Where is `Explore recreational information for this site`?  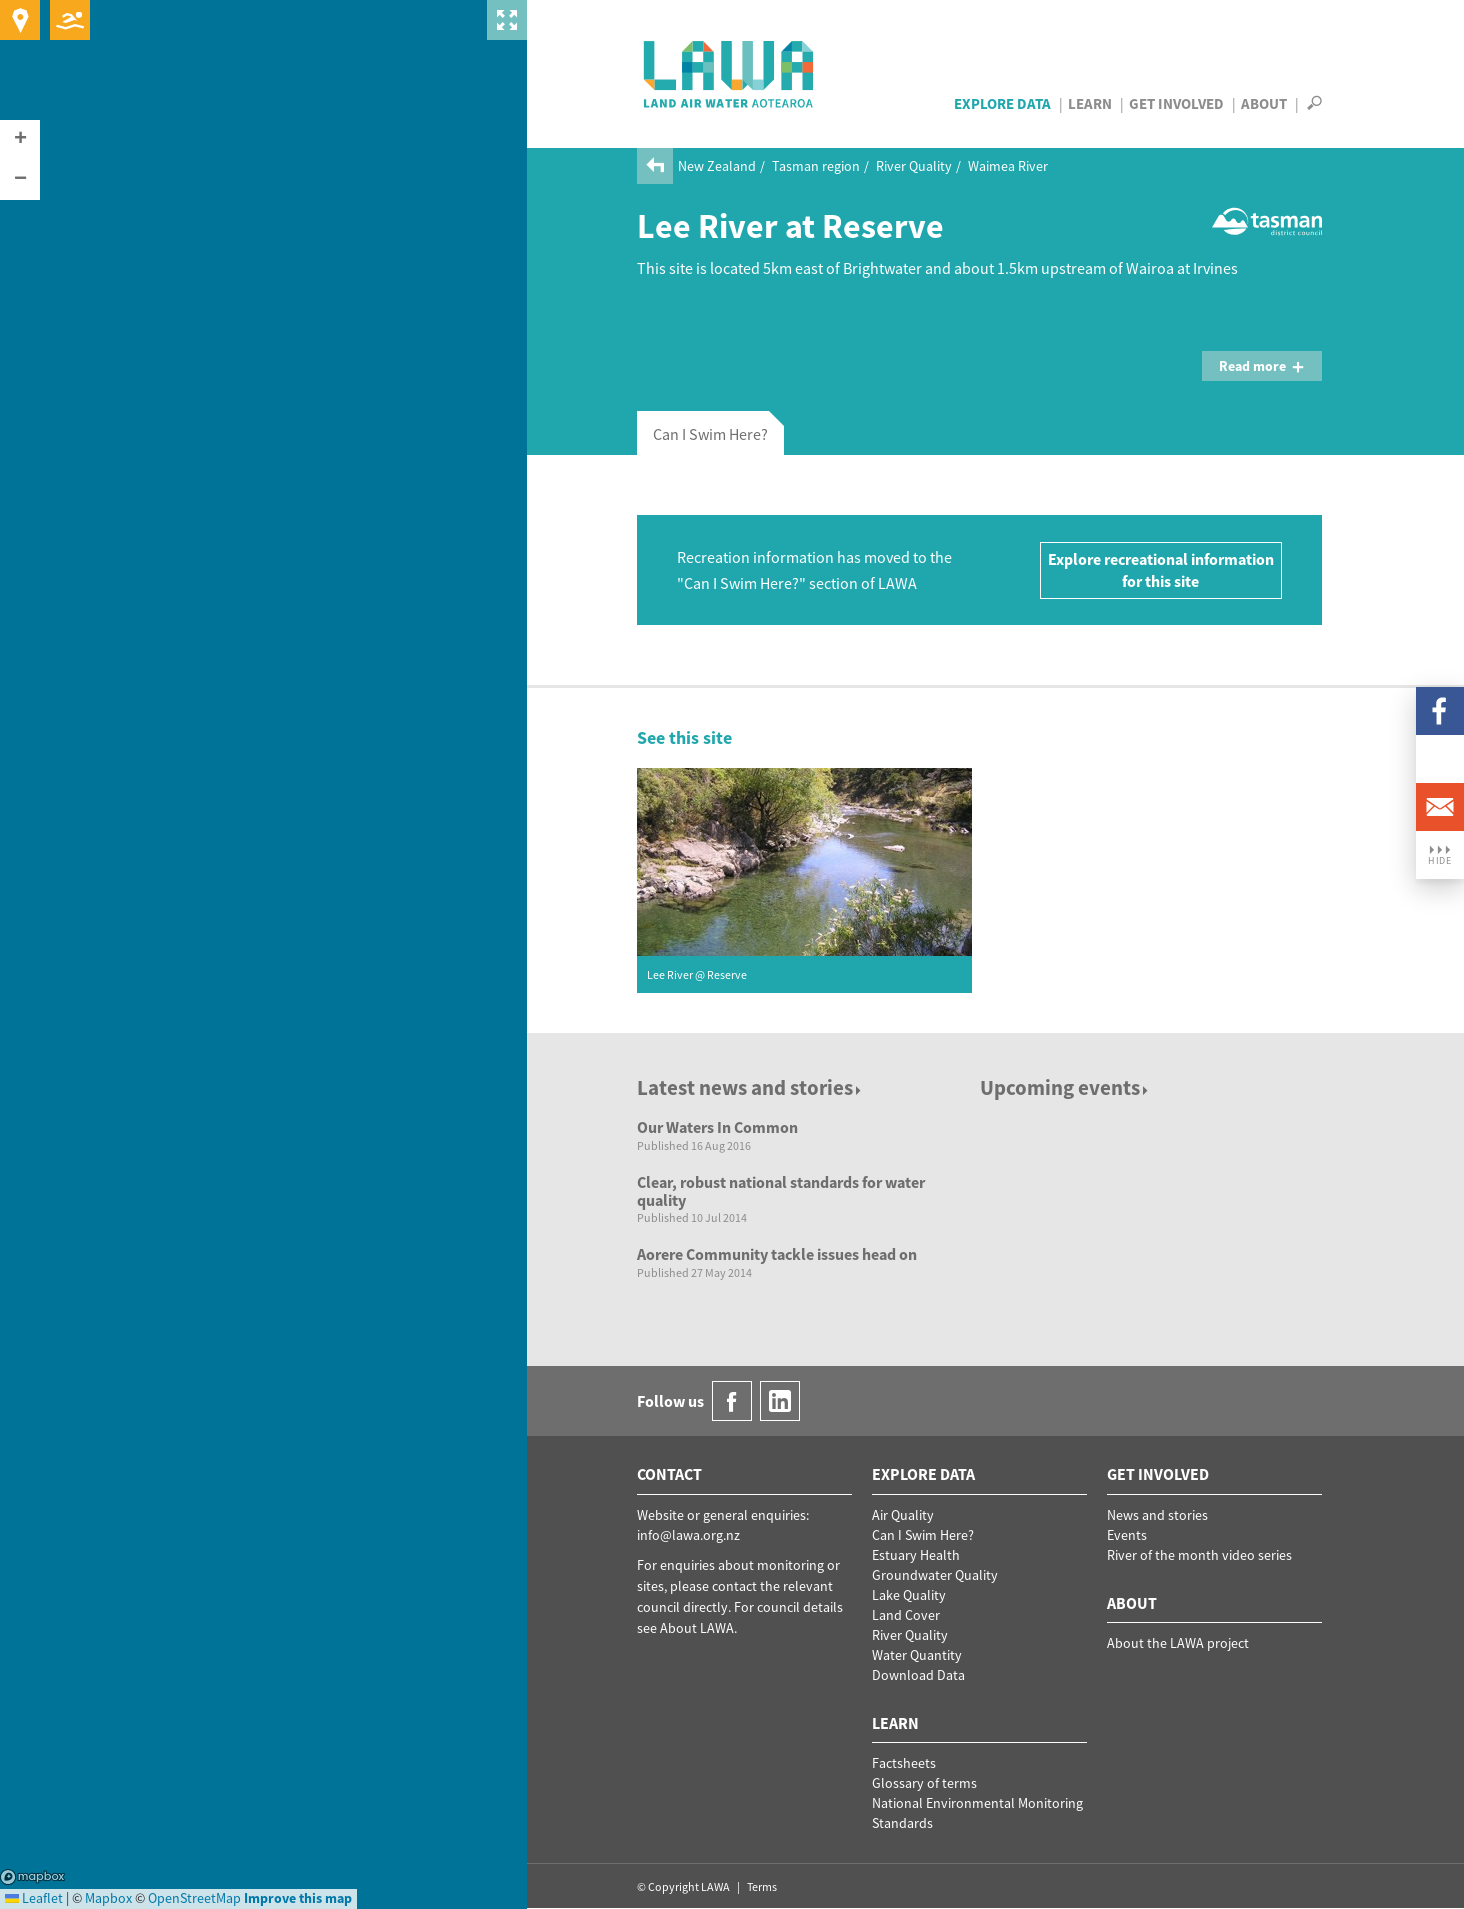
Explore recreational information for this site is located at coordinates (1161, 570).